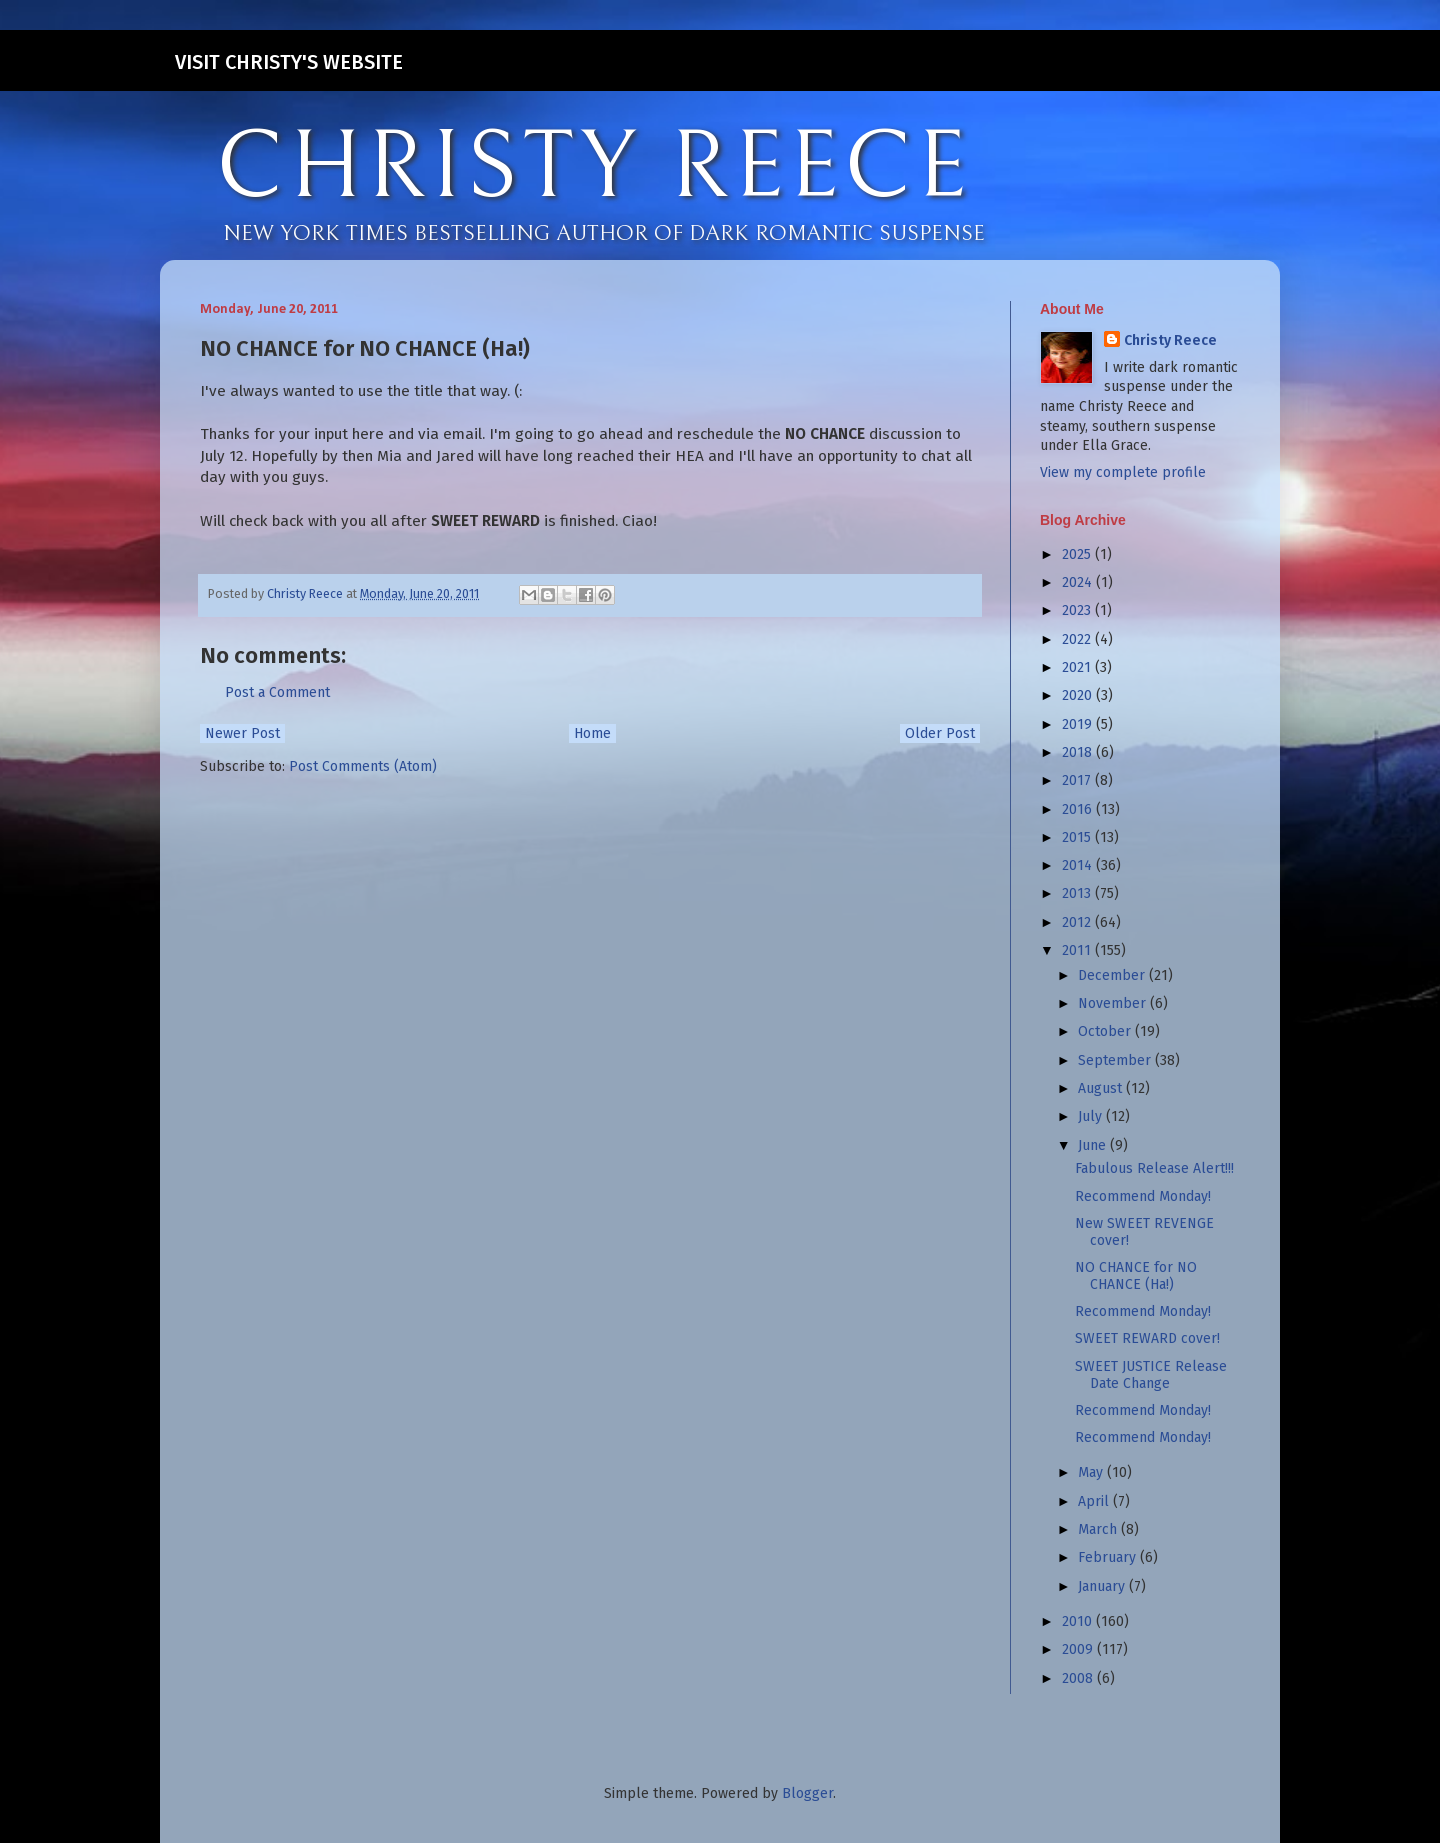  What do you see at coordinates (1106, 1031) in the screenshot?
I see `October` at bounding box center [1106, 1031].